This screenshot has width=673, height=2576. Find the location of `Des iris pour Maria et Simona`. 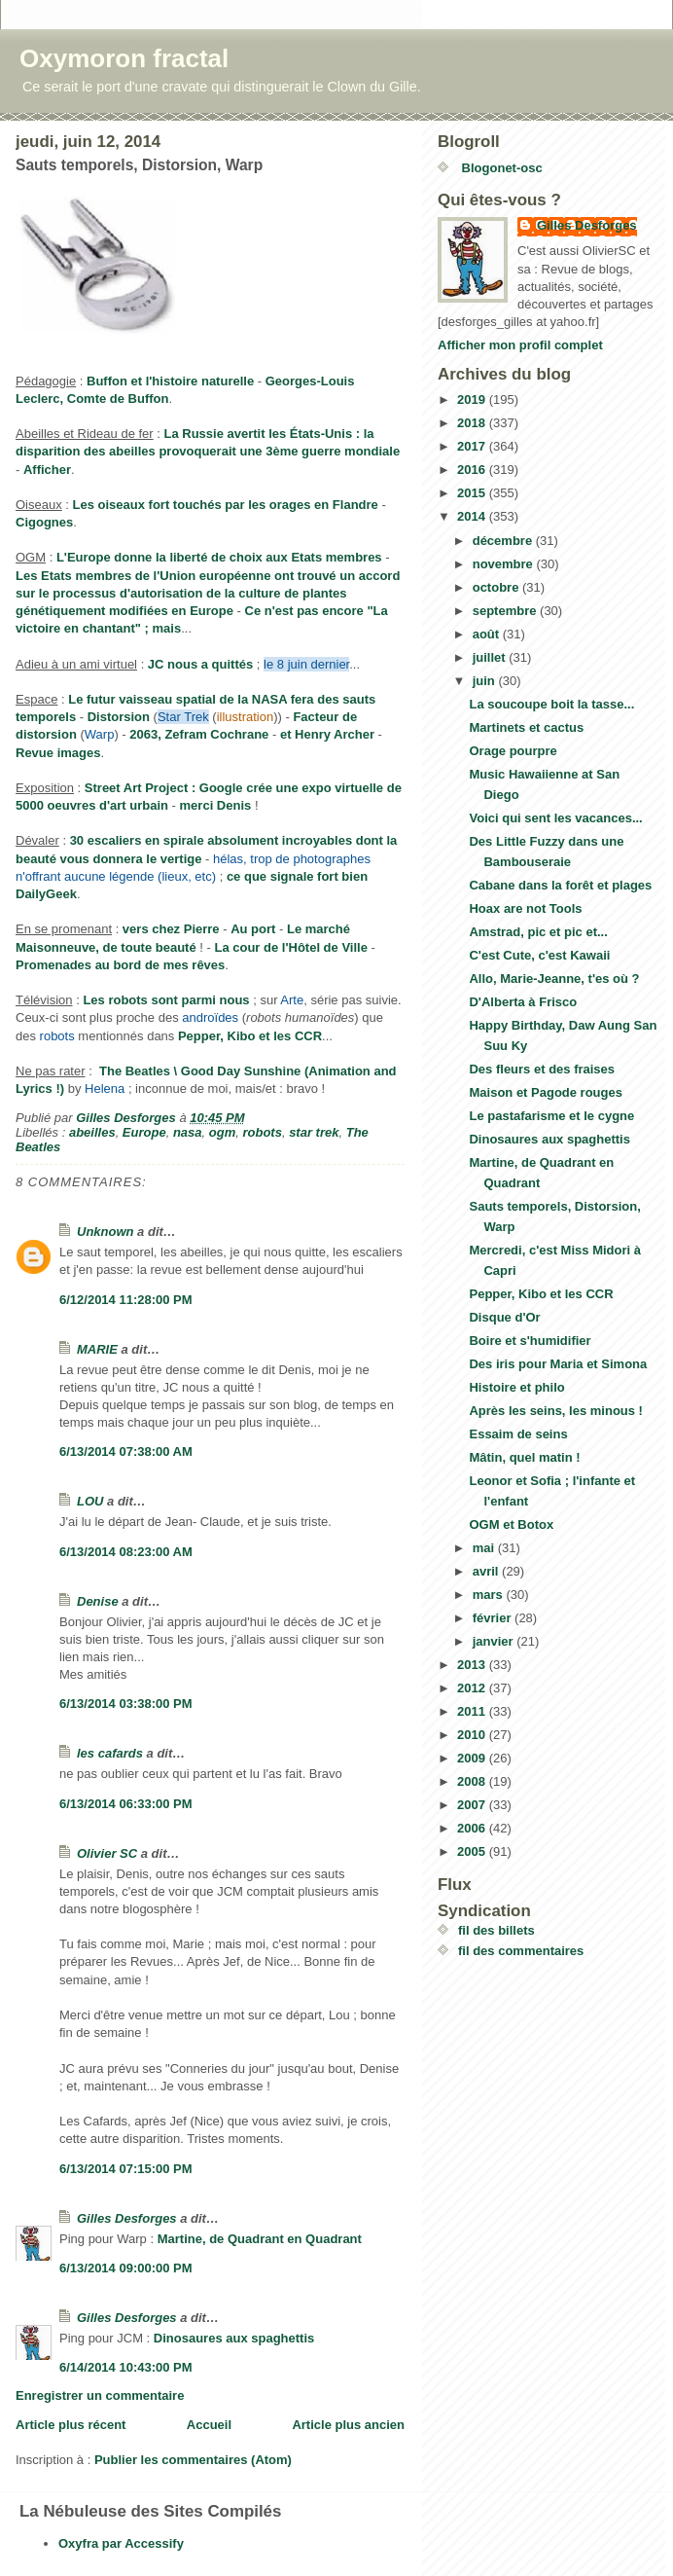

Des iris pour Maria et Simona is located at coordinates (558, 1364).